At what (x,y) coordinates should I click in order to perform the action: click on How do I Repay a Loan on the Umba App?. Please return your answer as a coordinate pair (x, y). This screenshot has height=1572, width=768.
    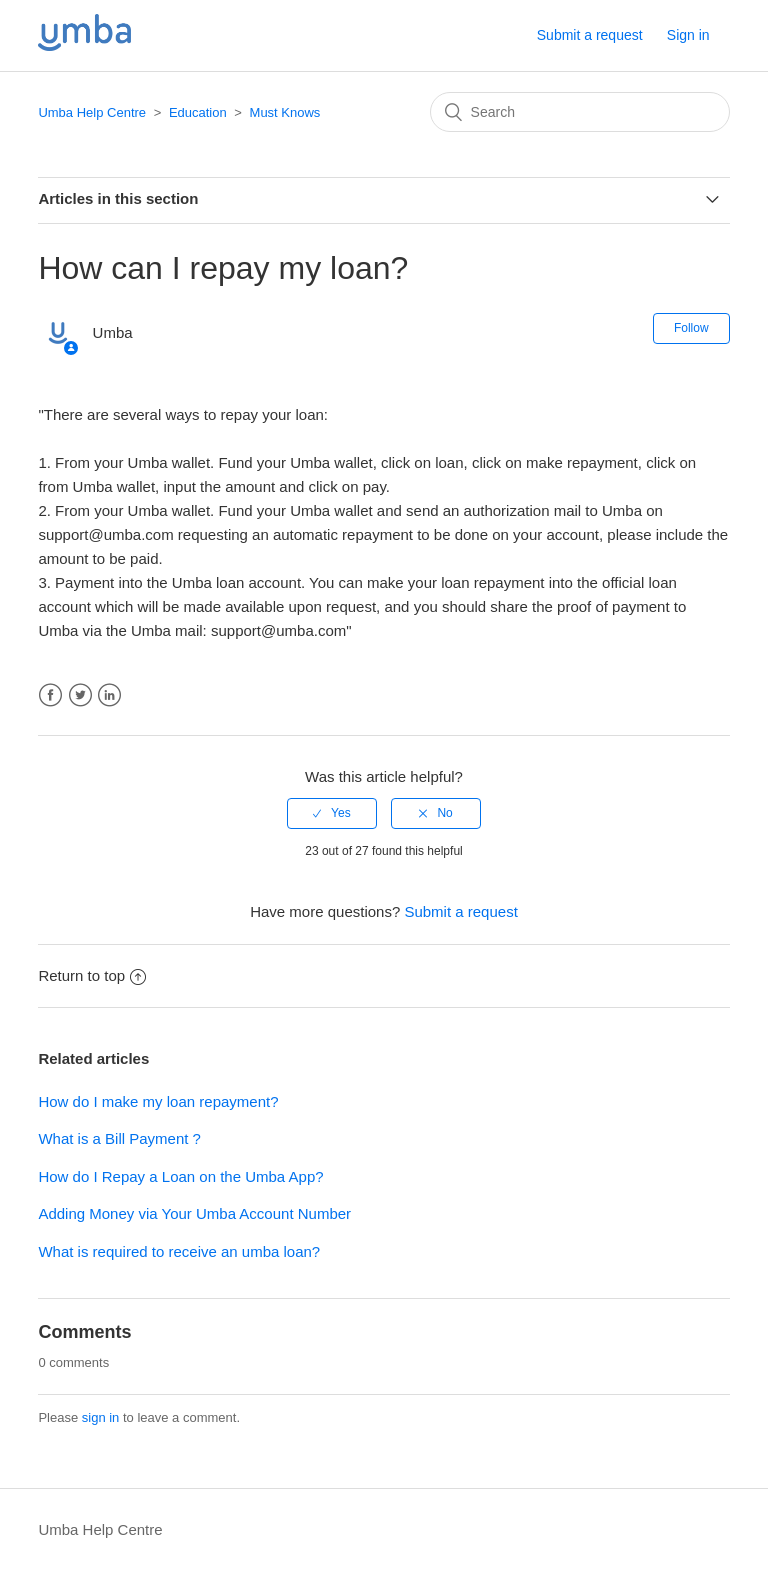
    Looking at the image, I should click on (180, 1176).